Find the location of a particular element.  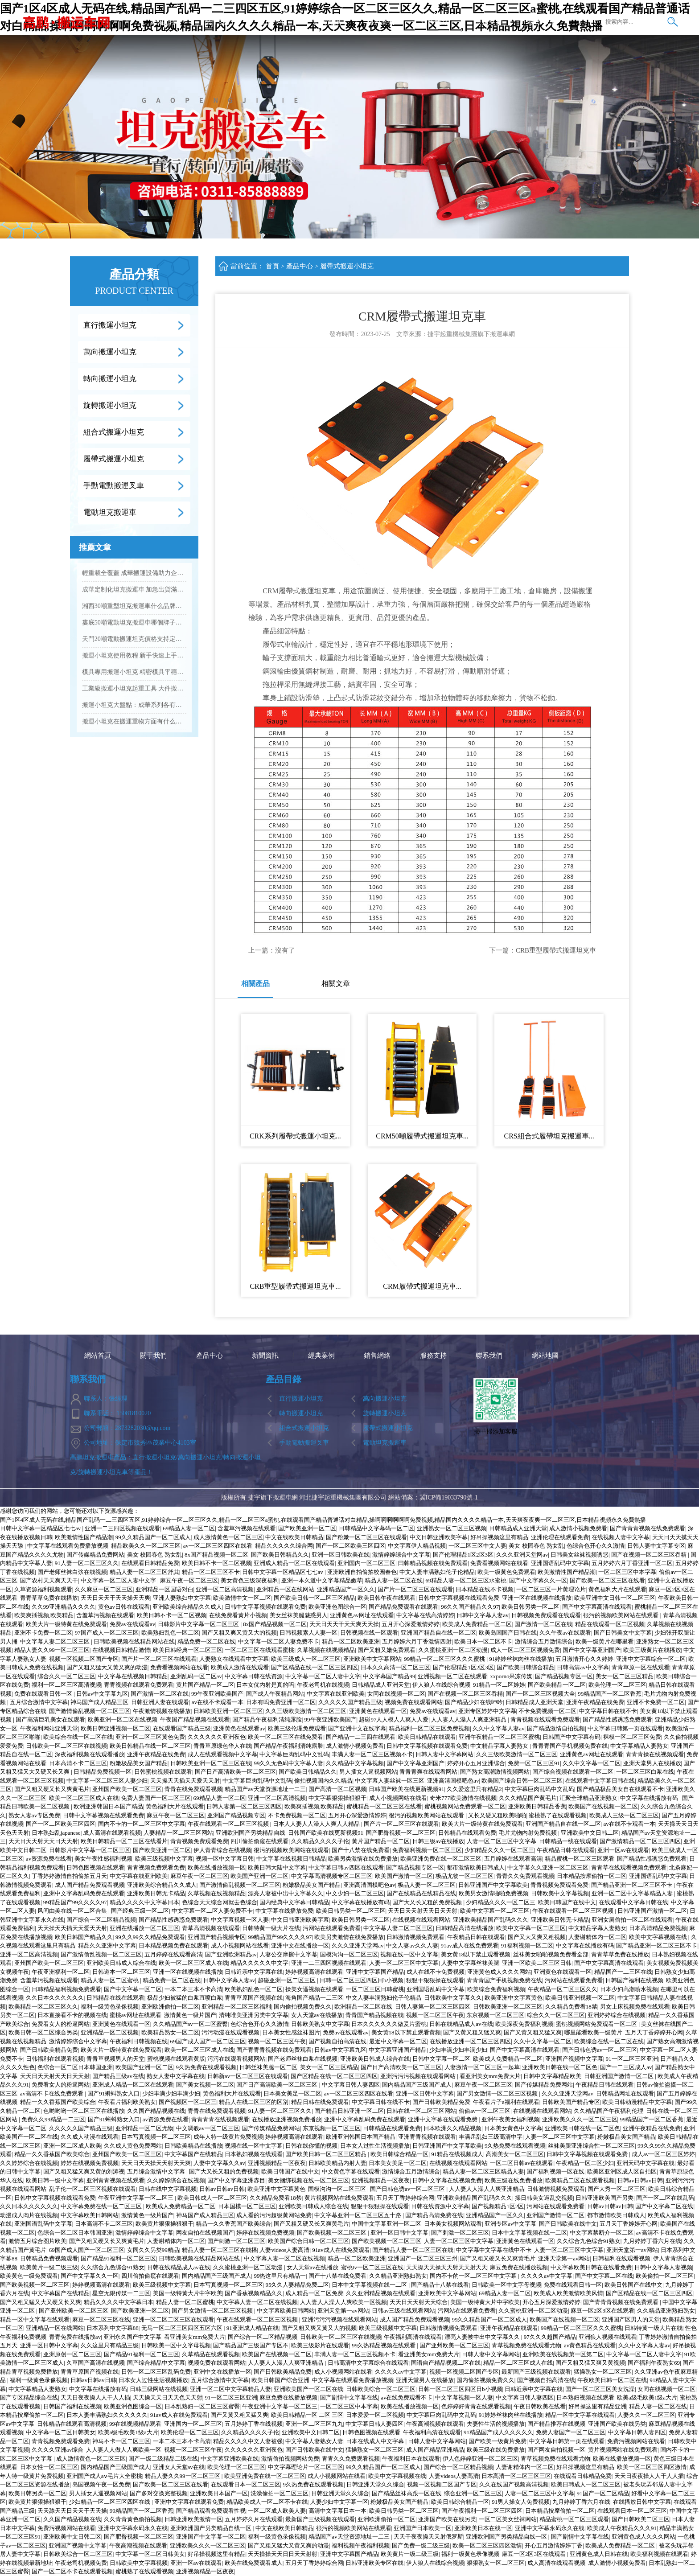

亚洲永久国产中文字幕 is located at coordinates (132, 2337).